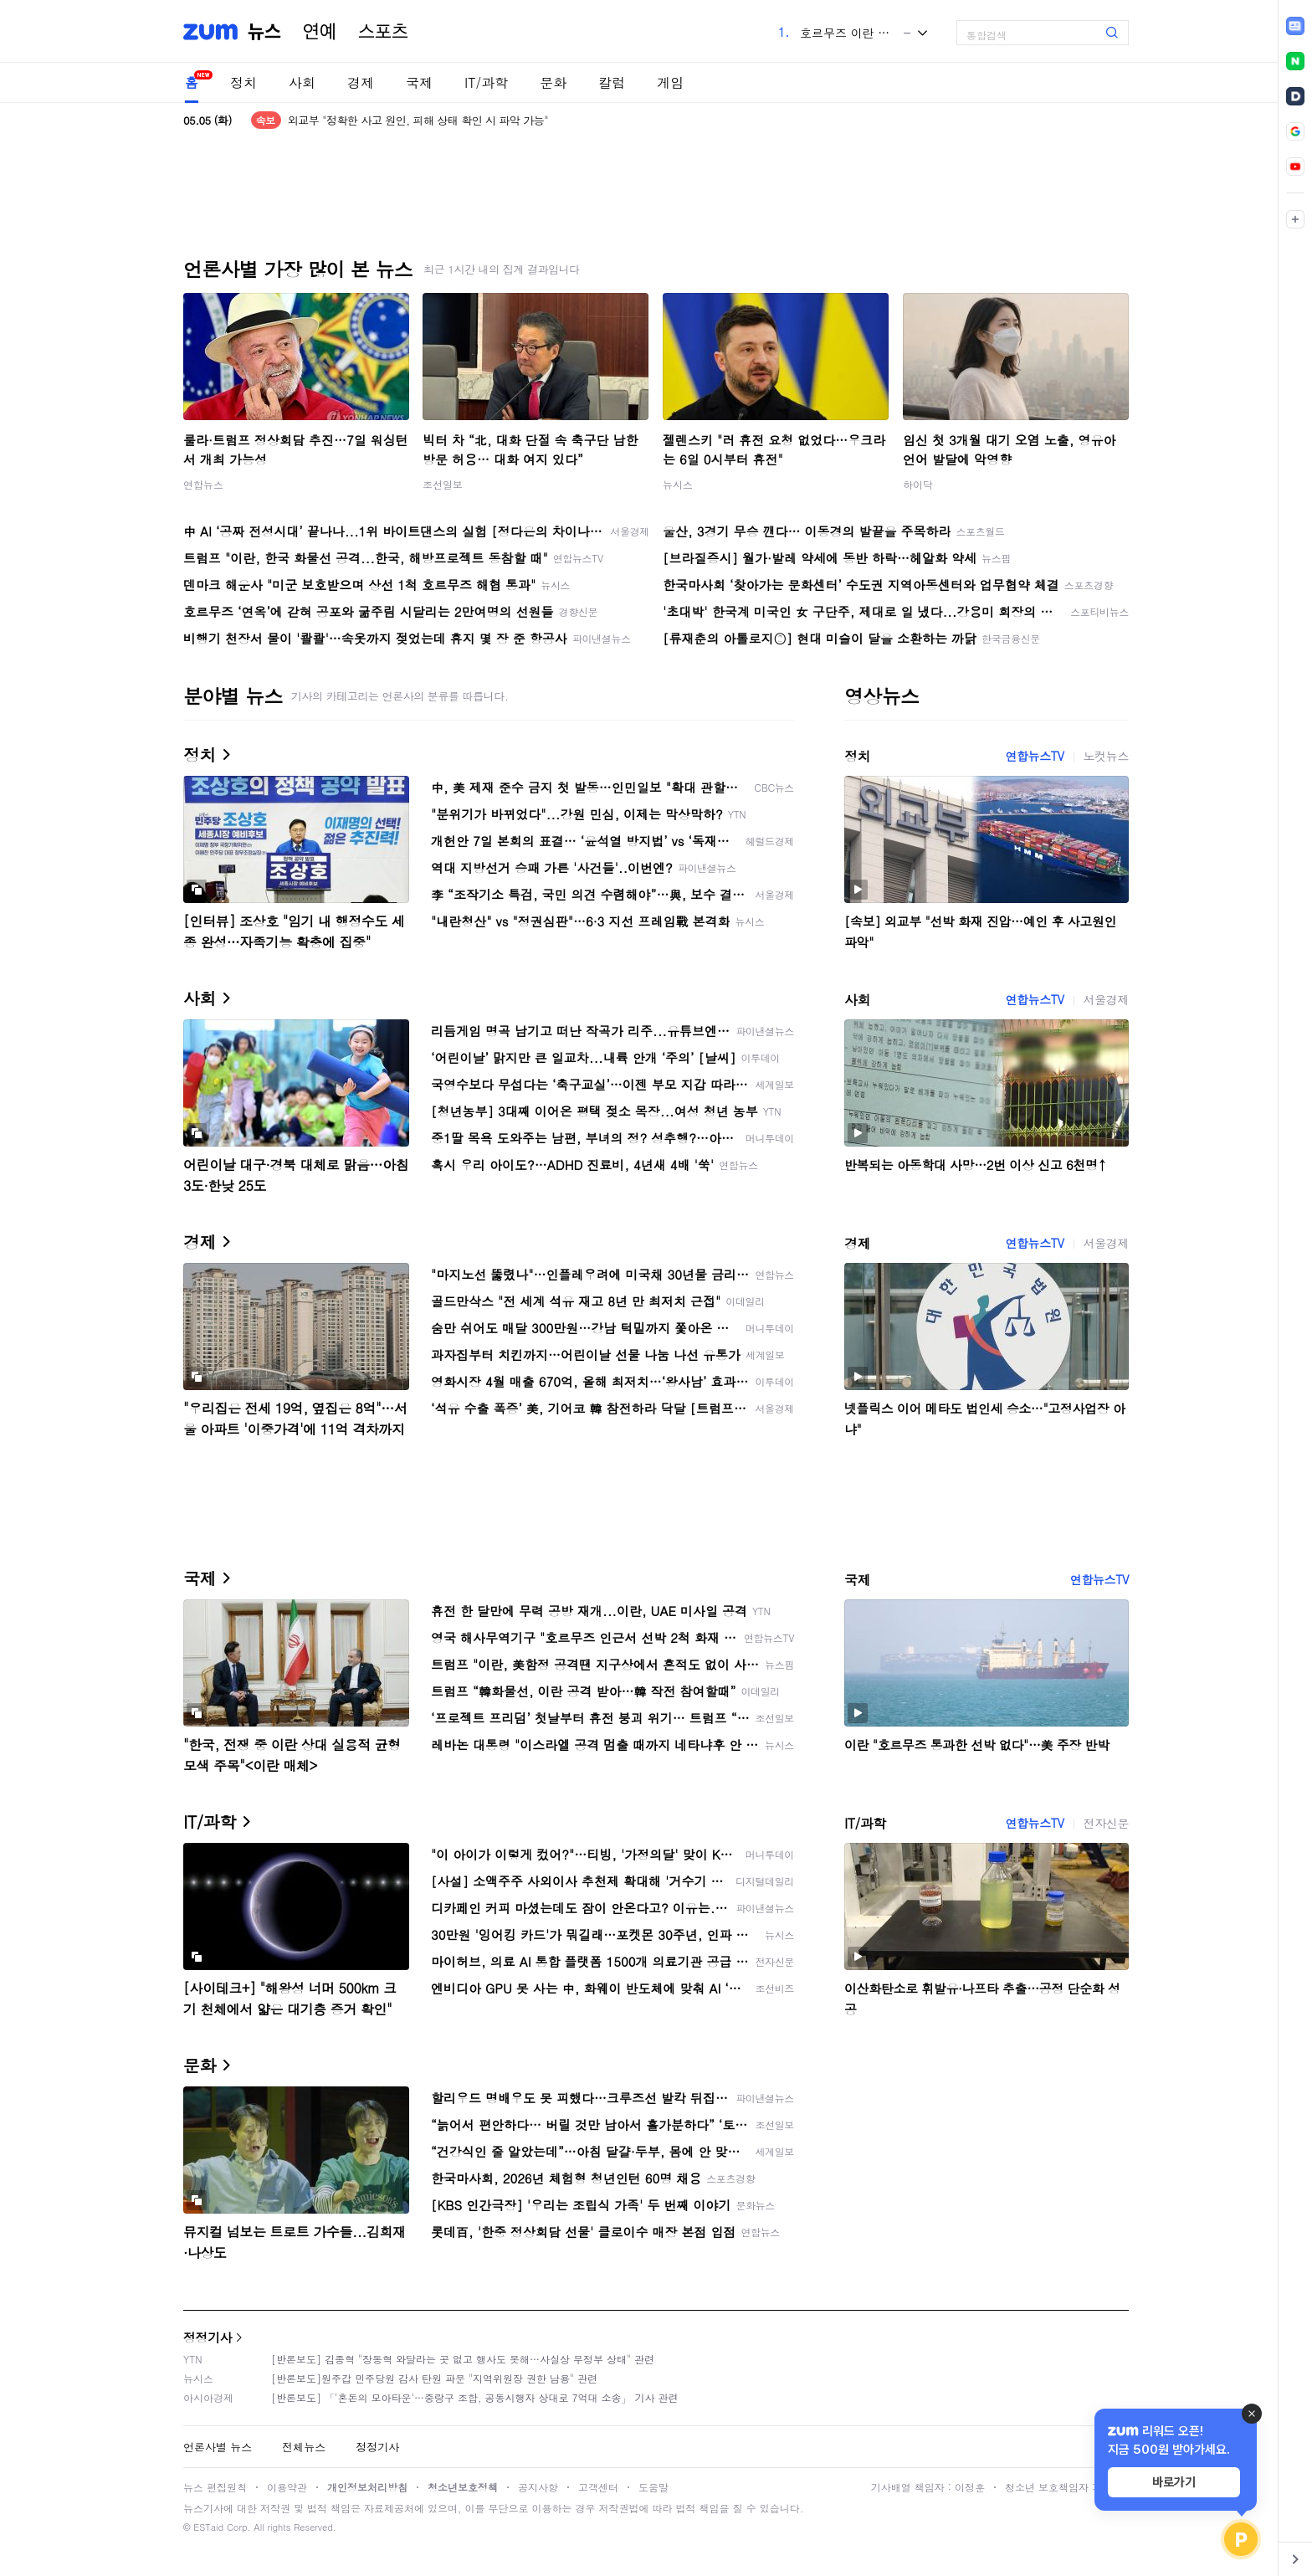 The image size is (1312, 2576). I want to click on 조선일보, so click(443, 484).